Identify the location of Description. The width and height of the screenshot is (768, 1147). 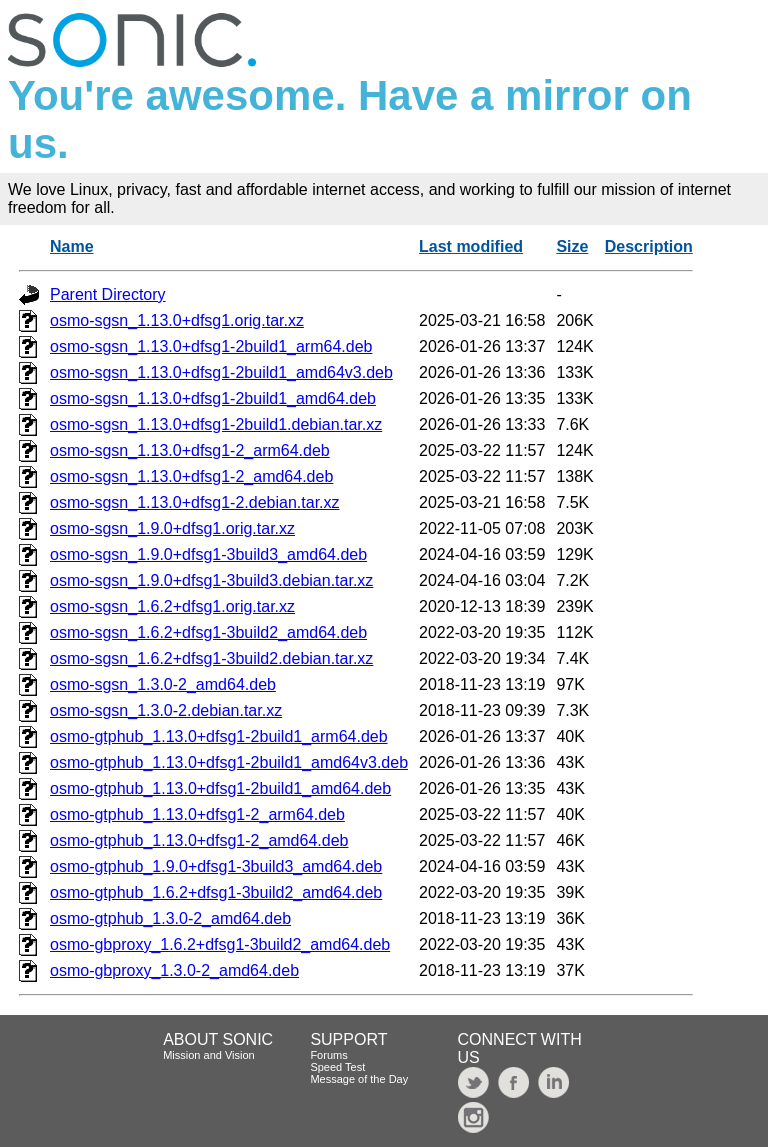
(649, 246).